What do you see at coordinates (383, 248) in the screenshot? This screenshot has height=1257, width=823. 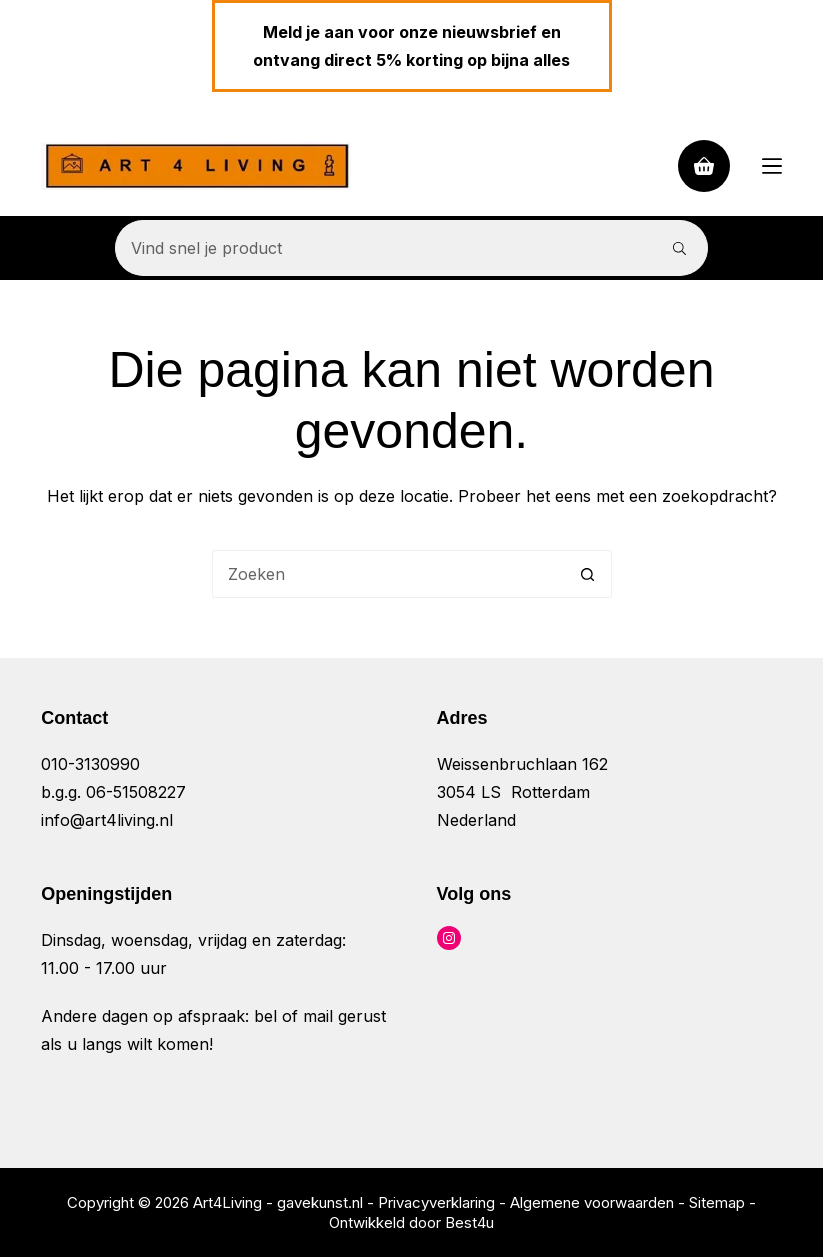 I see `[Zoek naar...]` at bounding box center [383, 248].